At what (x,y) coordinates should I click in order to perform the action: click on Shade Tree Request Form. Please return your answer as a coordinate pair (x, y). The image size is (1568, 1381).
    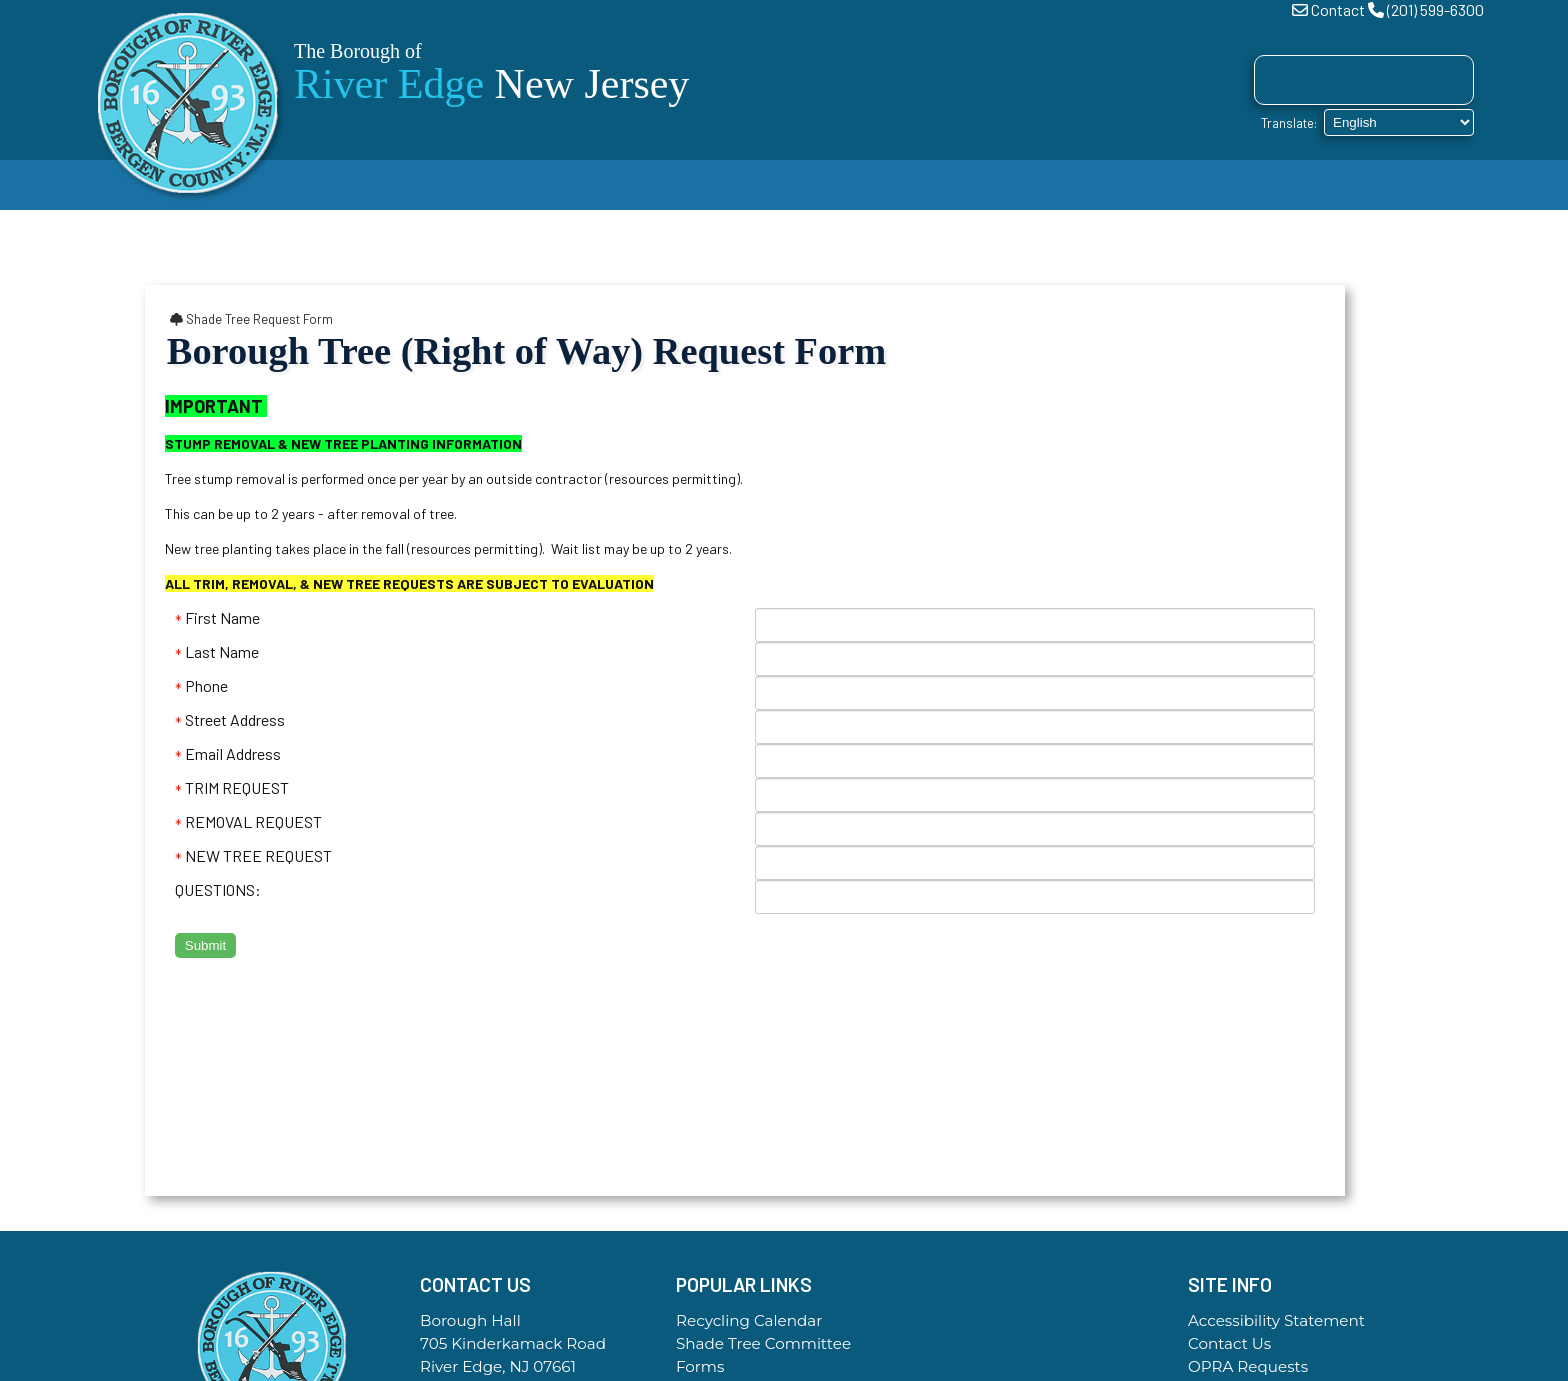
    Looking at the image, I should click on (251, 319).